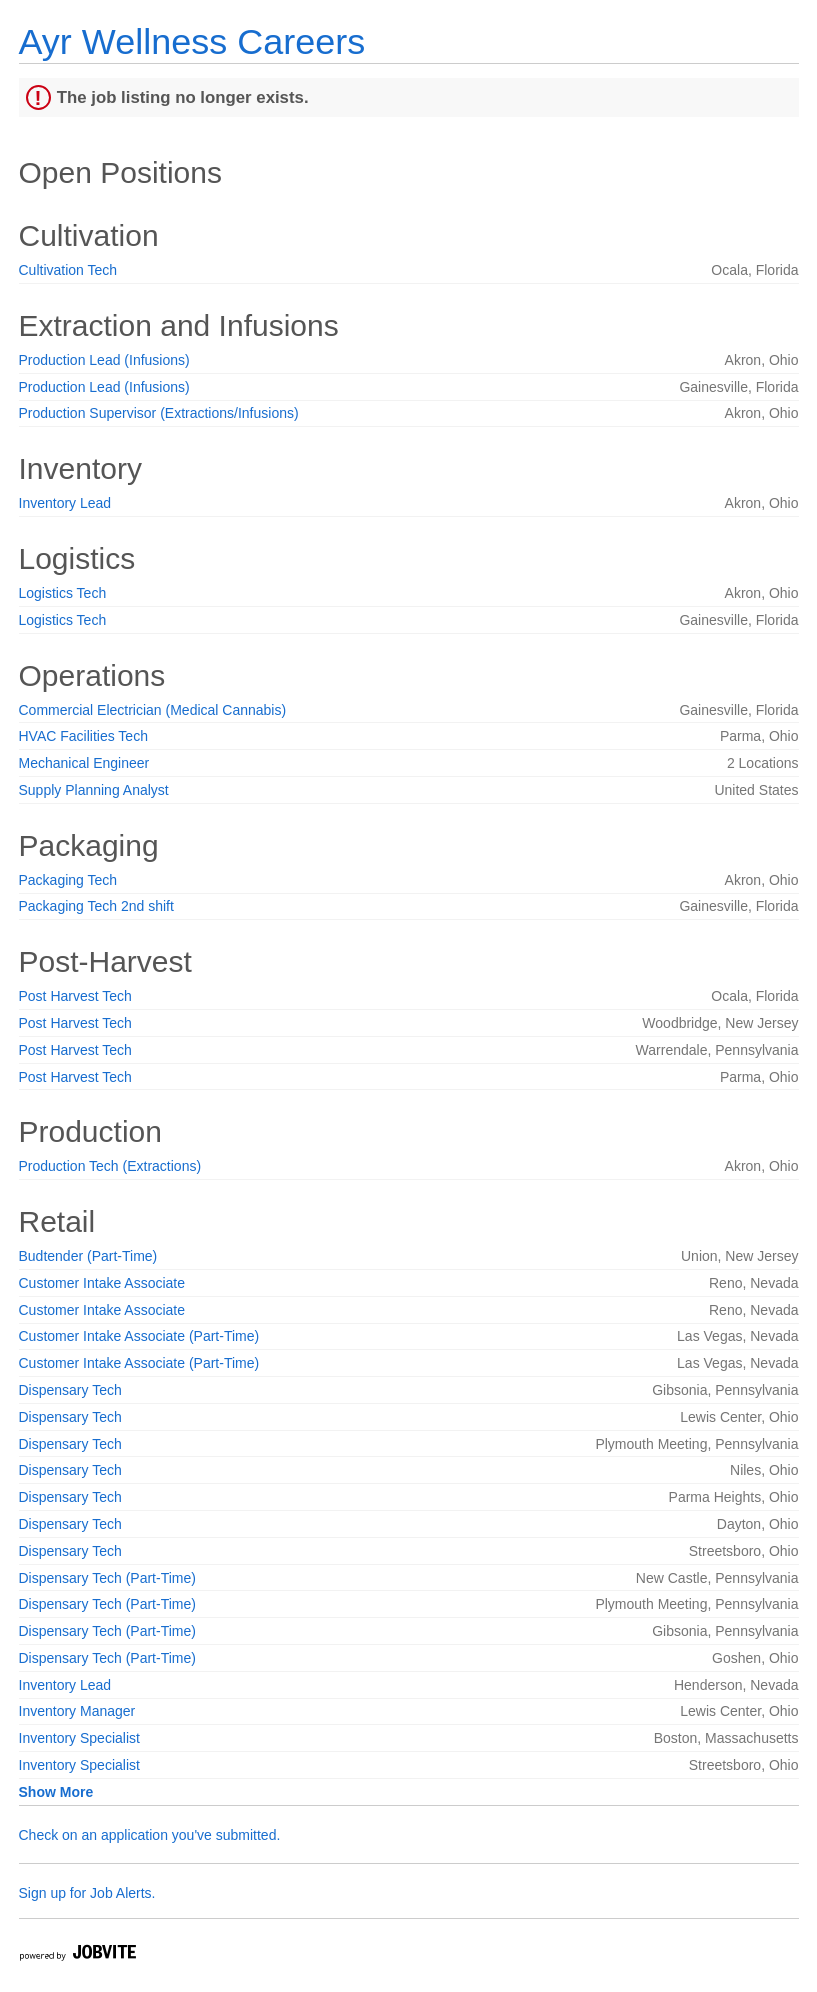 Image resolution: width=817 pixels, height=1992 pixels. Describe the element at coordinates (96, 906) in the screenshot. I see `Packaging Tech 2nd shift` at that location.